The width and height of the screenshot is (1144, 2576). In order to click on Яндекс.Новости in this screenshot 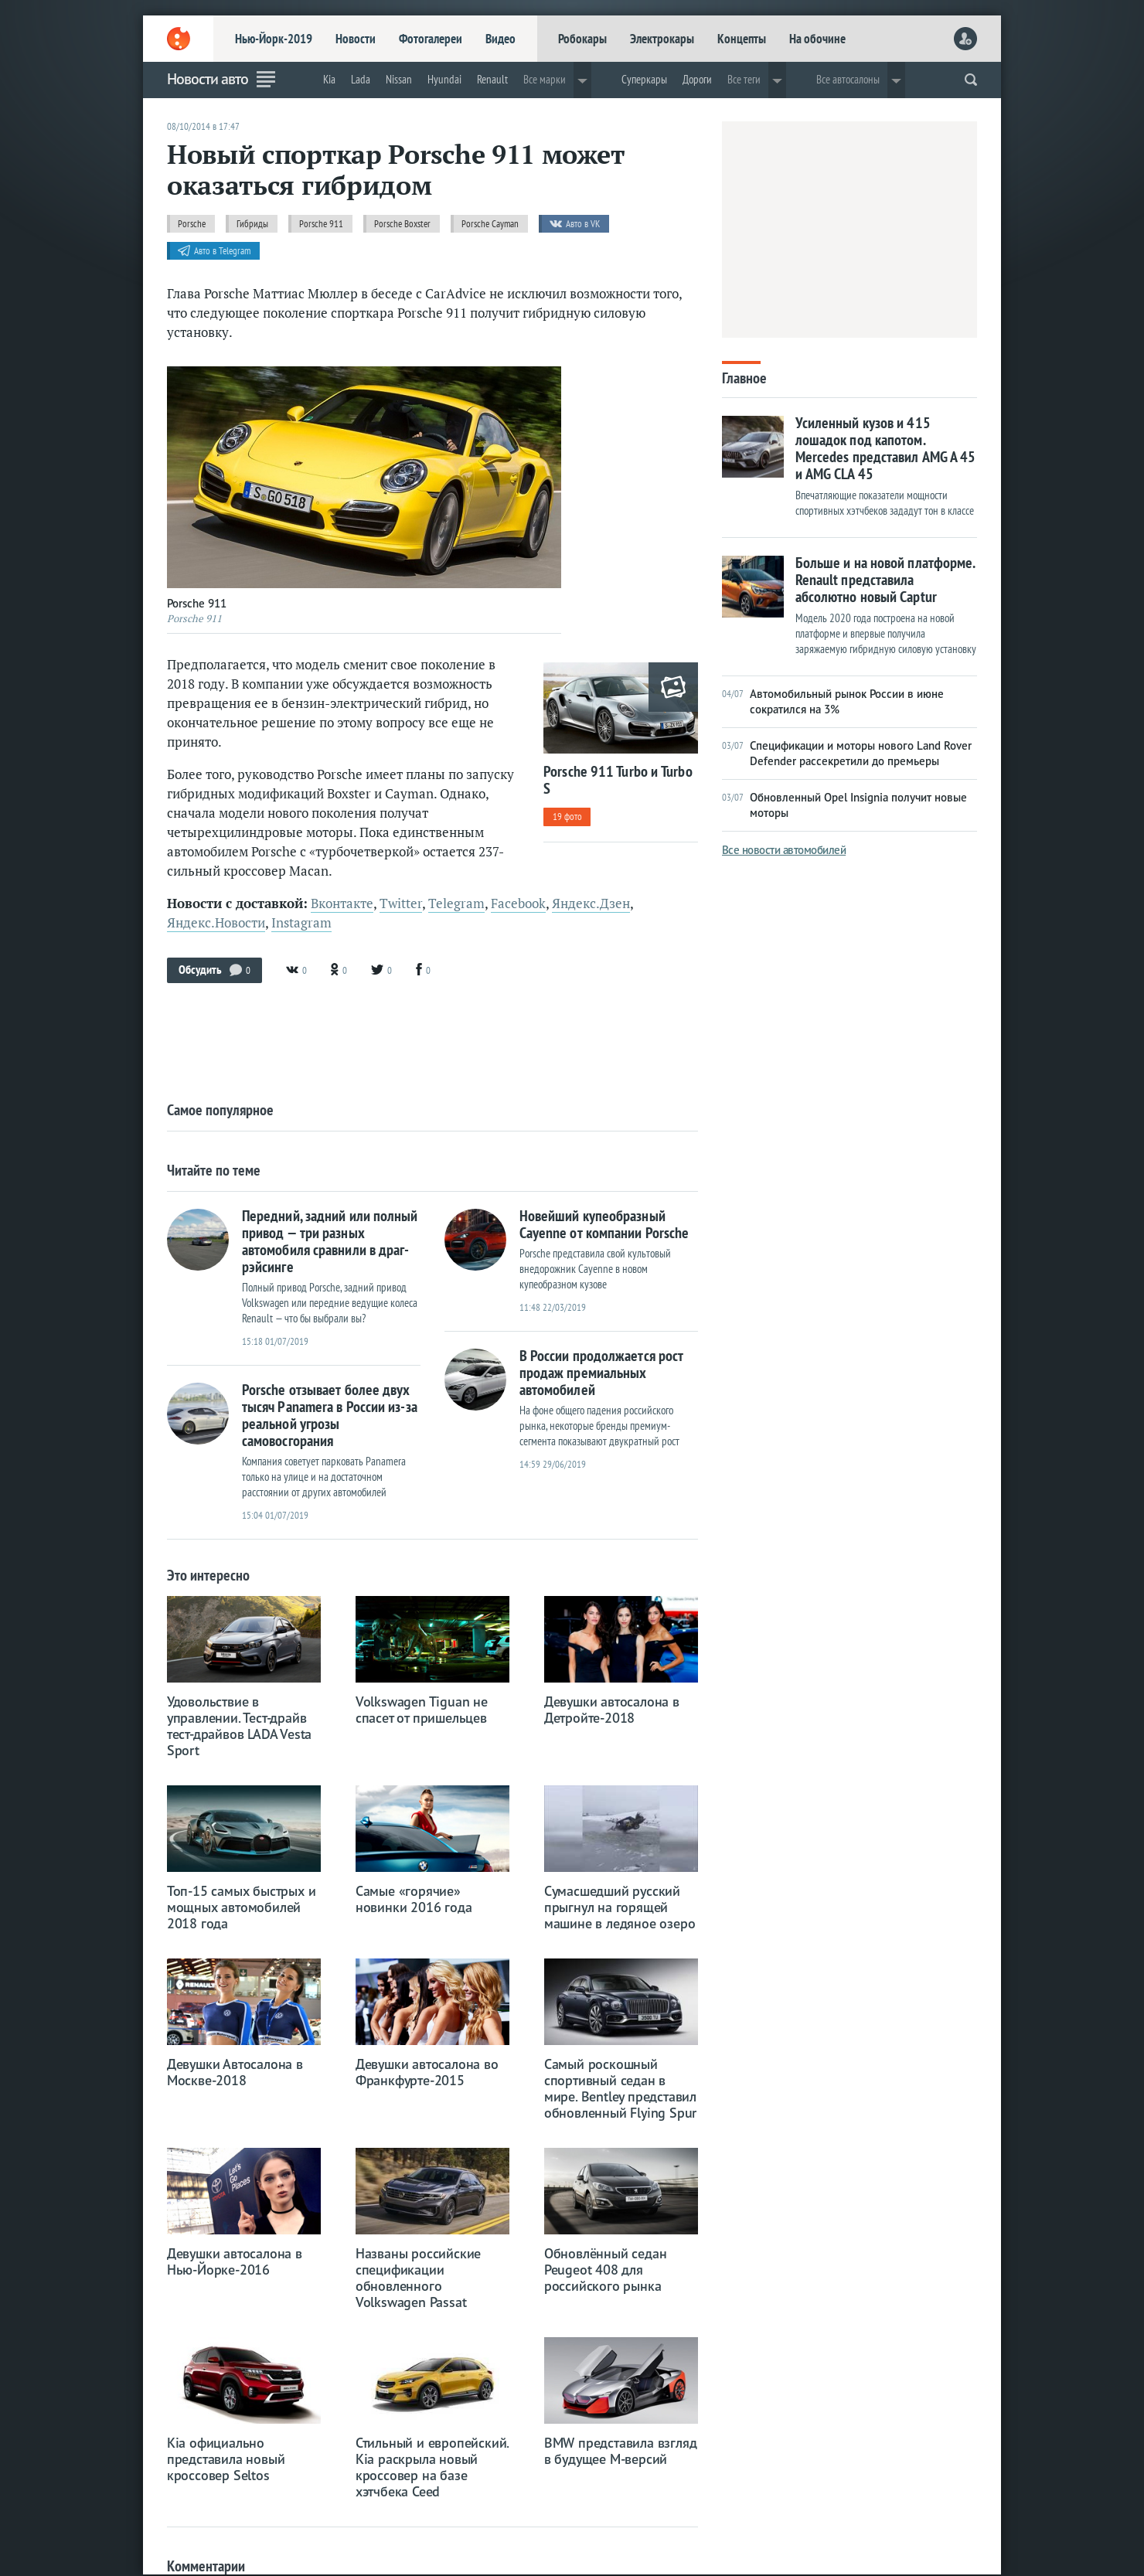, I will do `click(216, 922)`.